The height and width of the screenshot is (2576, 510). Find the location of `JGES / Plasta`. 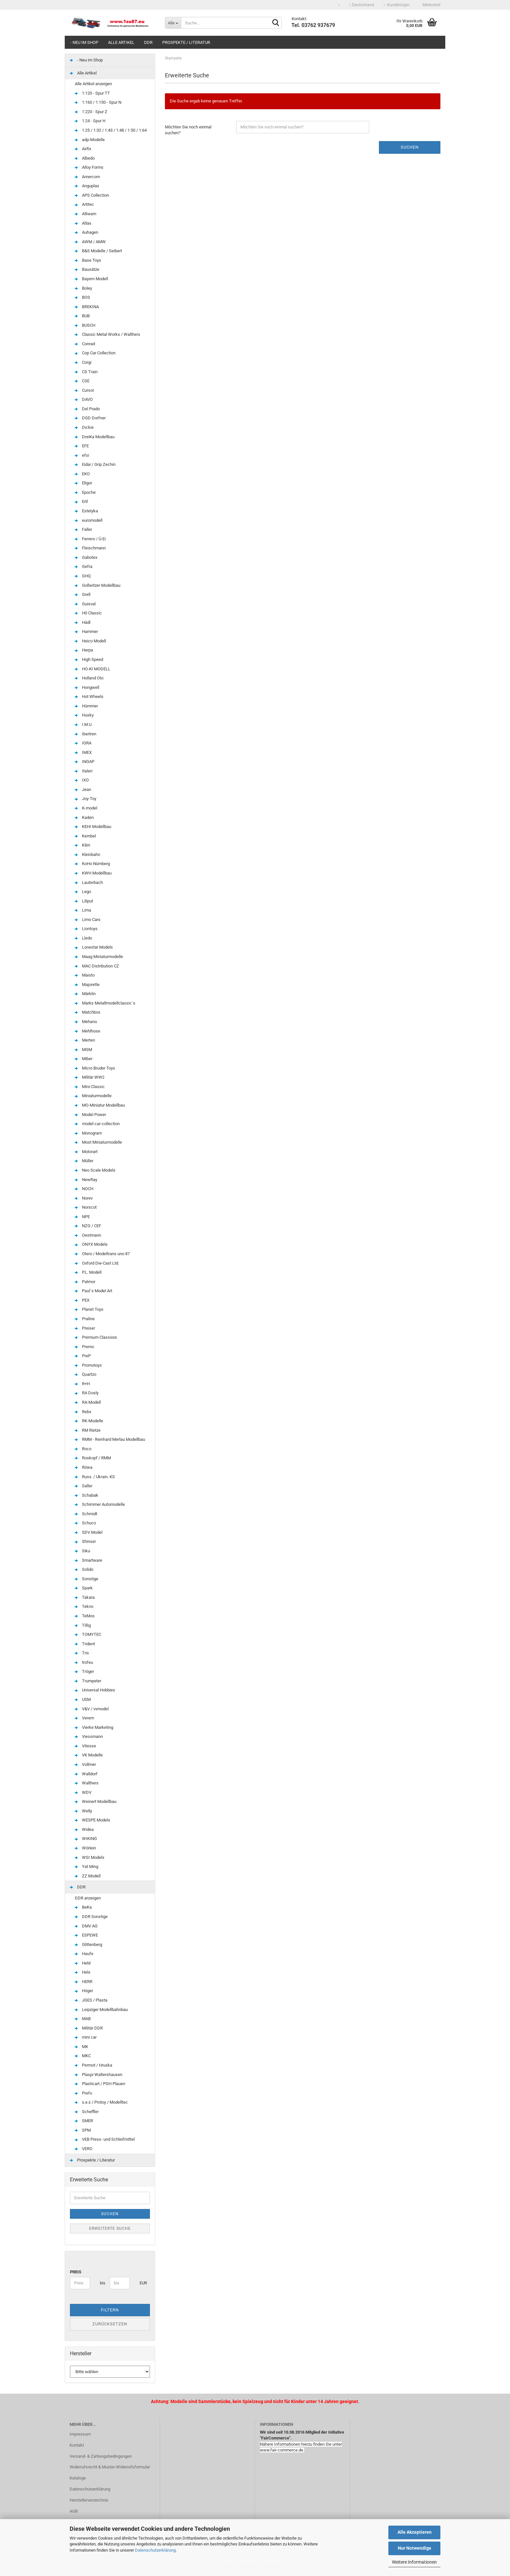

JGES / Plasta is located at coordinates (91, 2000).